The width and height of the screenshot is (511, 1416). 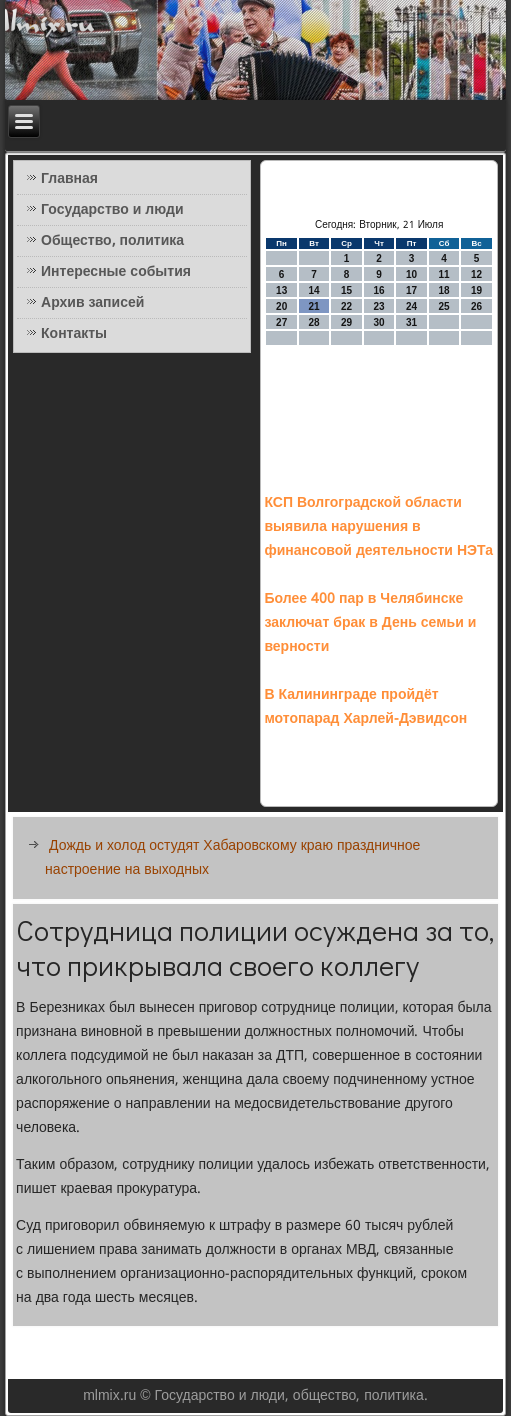 I want to click on 10, so click(x=411, y=274).